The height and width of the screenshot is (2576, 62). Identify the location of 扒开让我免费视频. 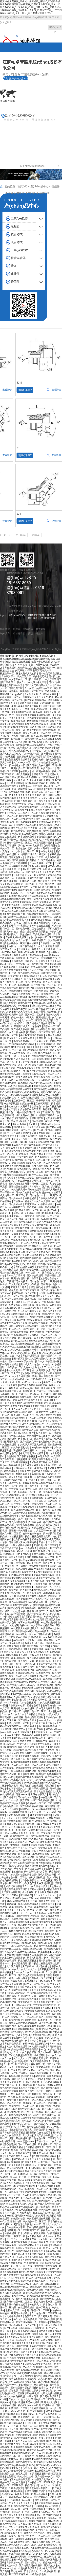
(18, 2138).